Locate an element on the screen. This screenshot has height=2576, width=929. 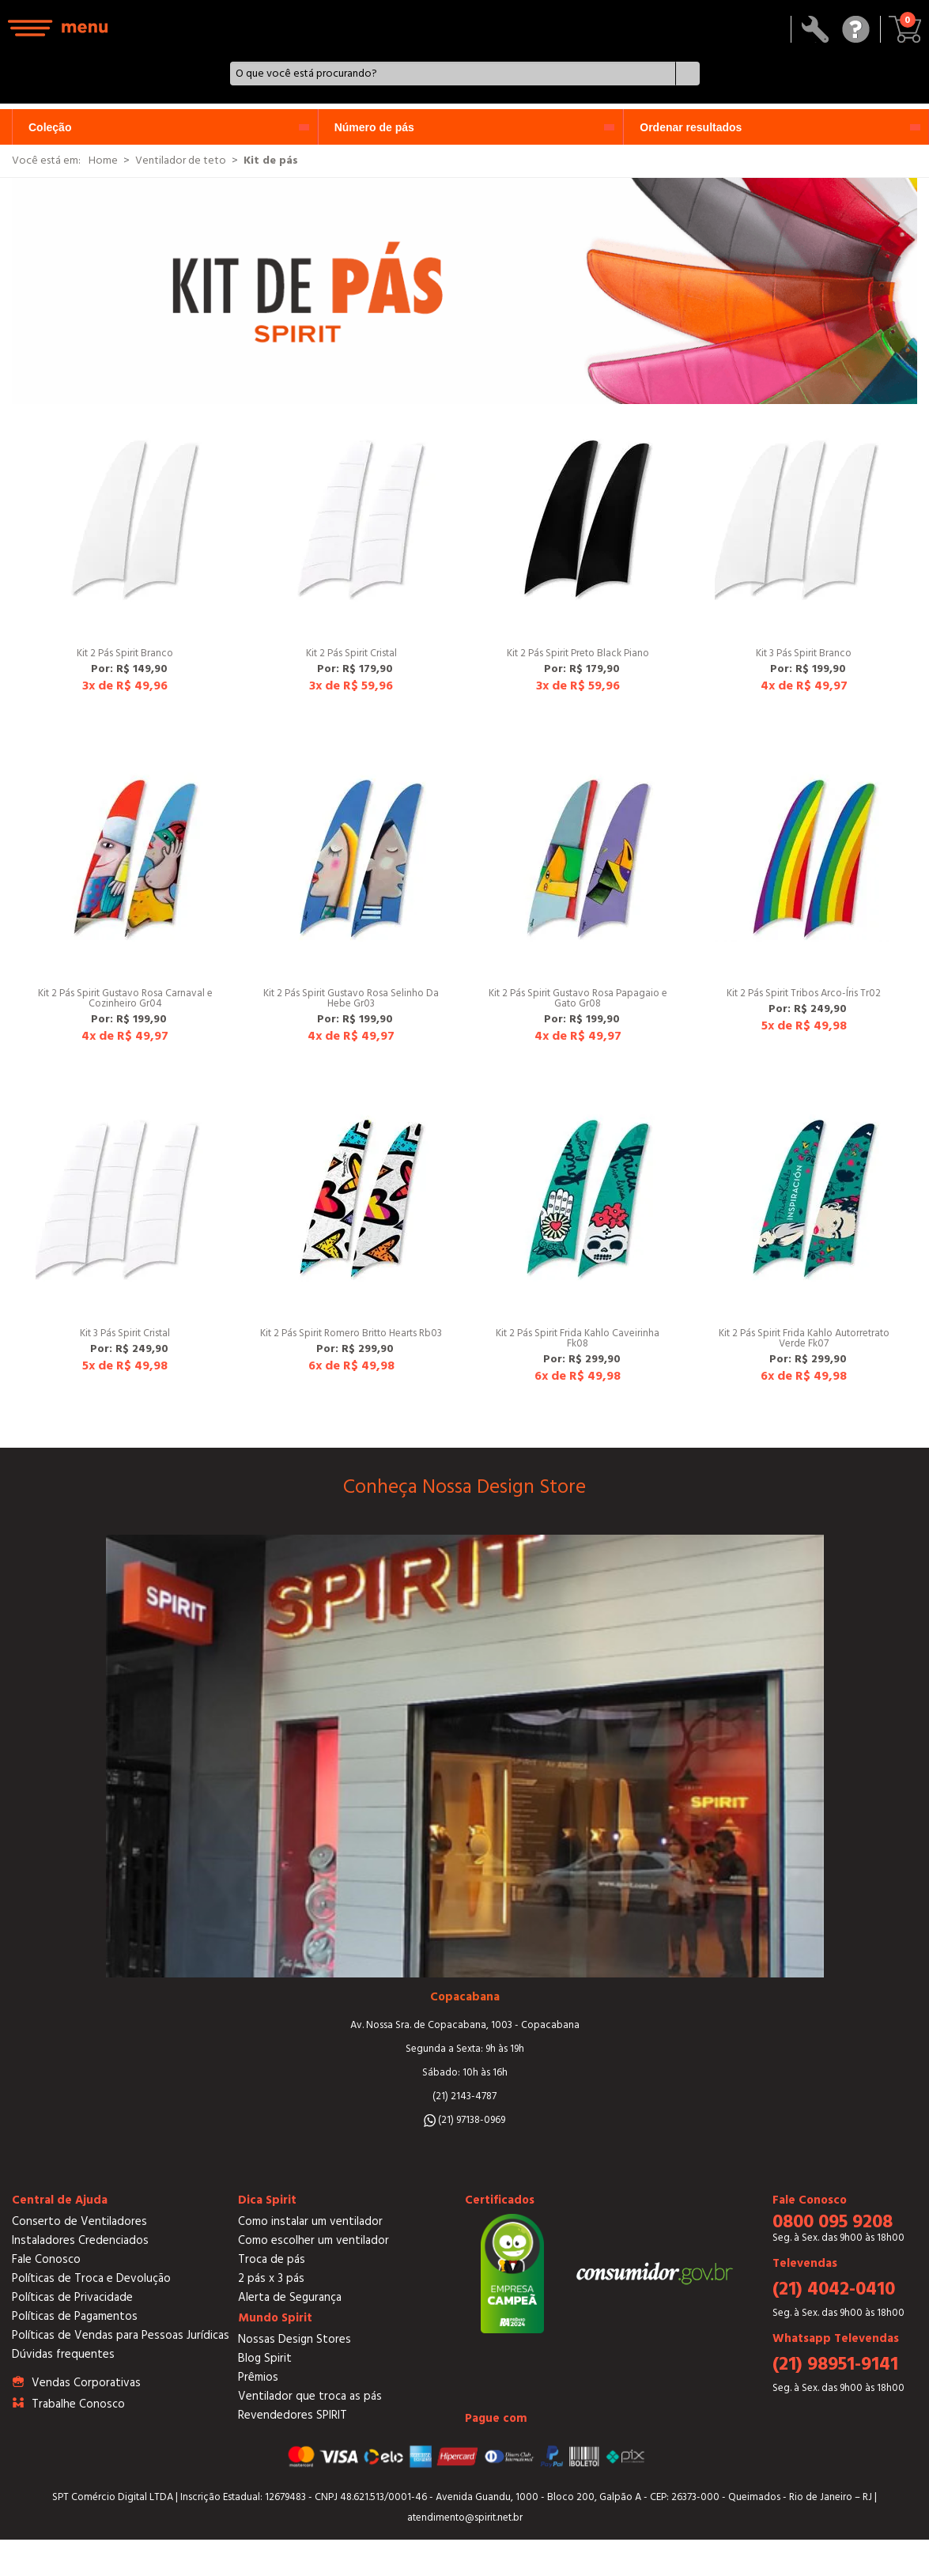
Fale Conosco is located at coordinates (46, 2259).